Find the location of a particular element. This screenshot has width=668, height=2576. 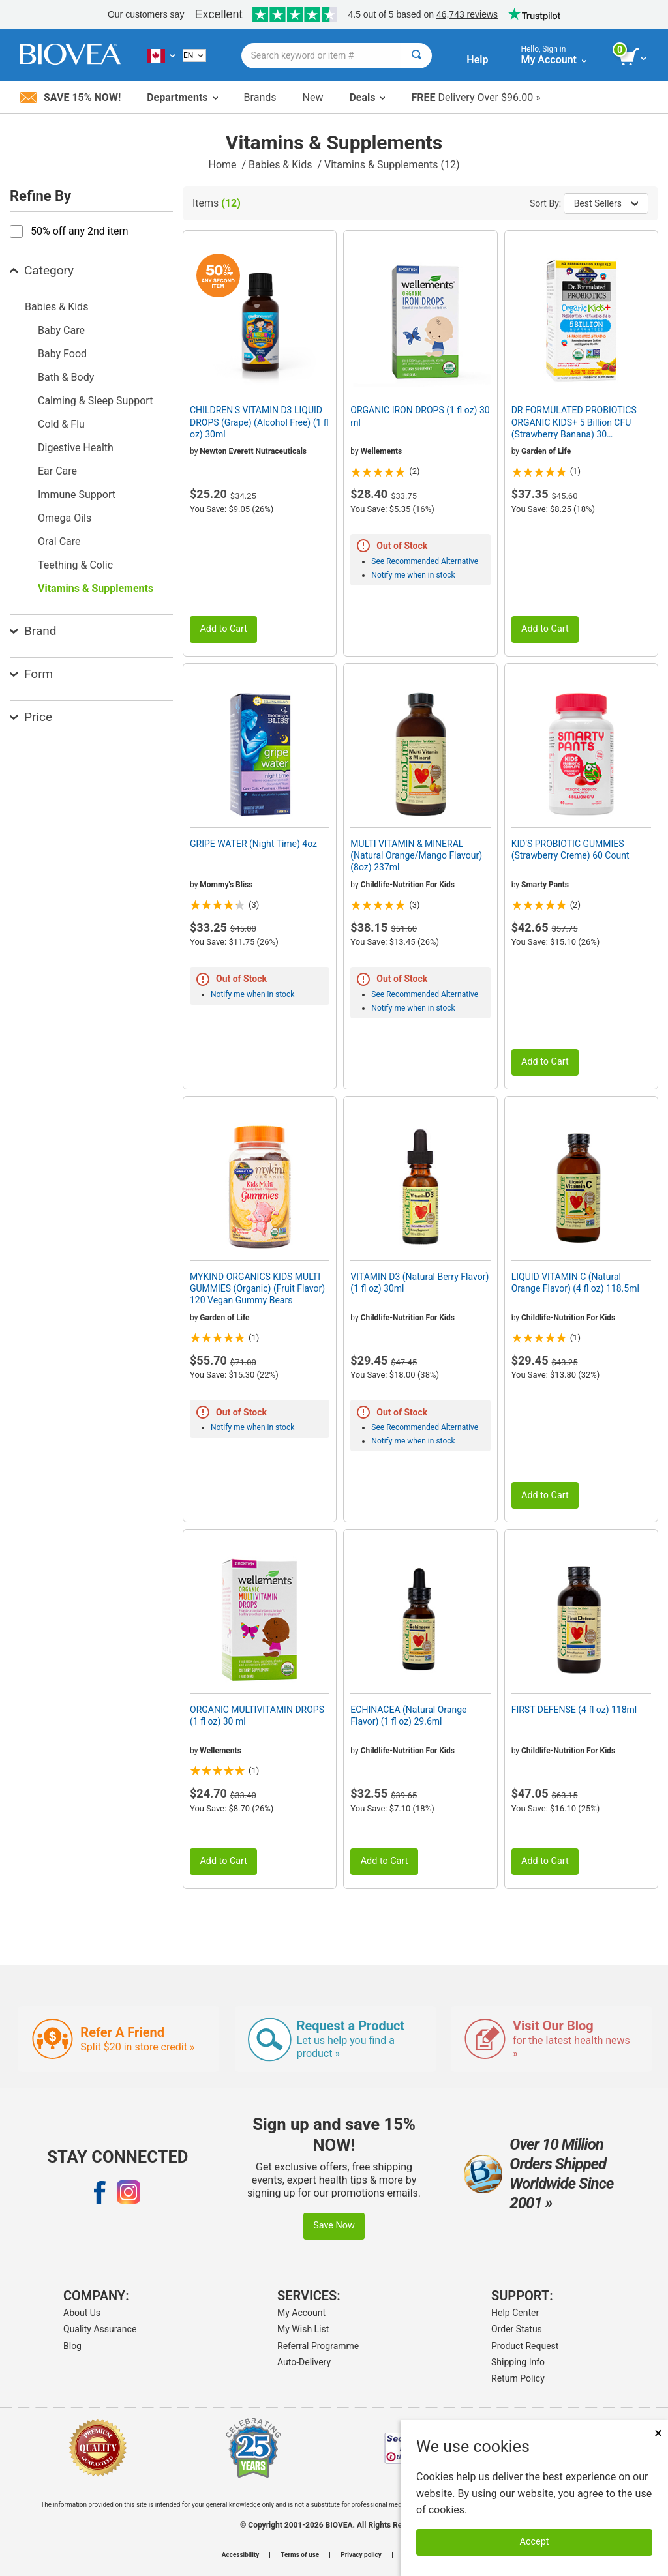

Mommy's Bliss is located at coordinates (226, 884).